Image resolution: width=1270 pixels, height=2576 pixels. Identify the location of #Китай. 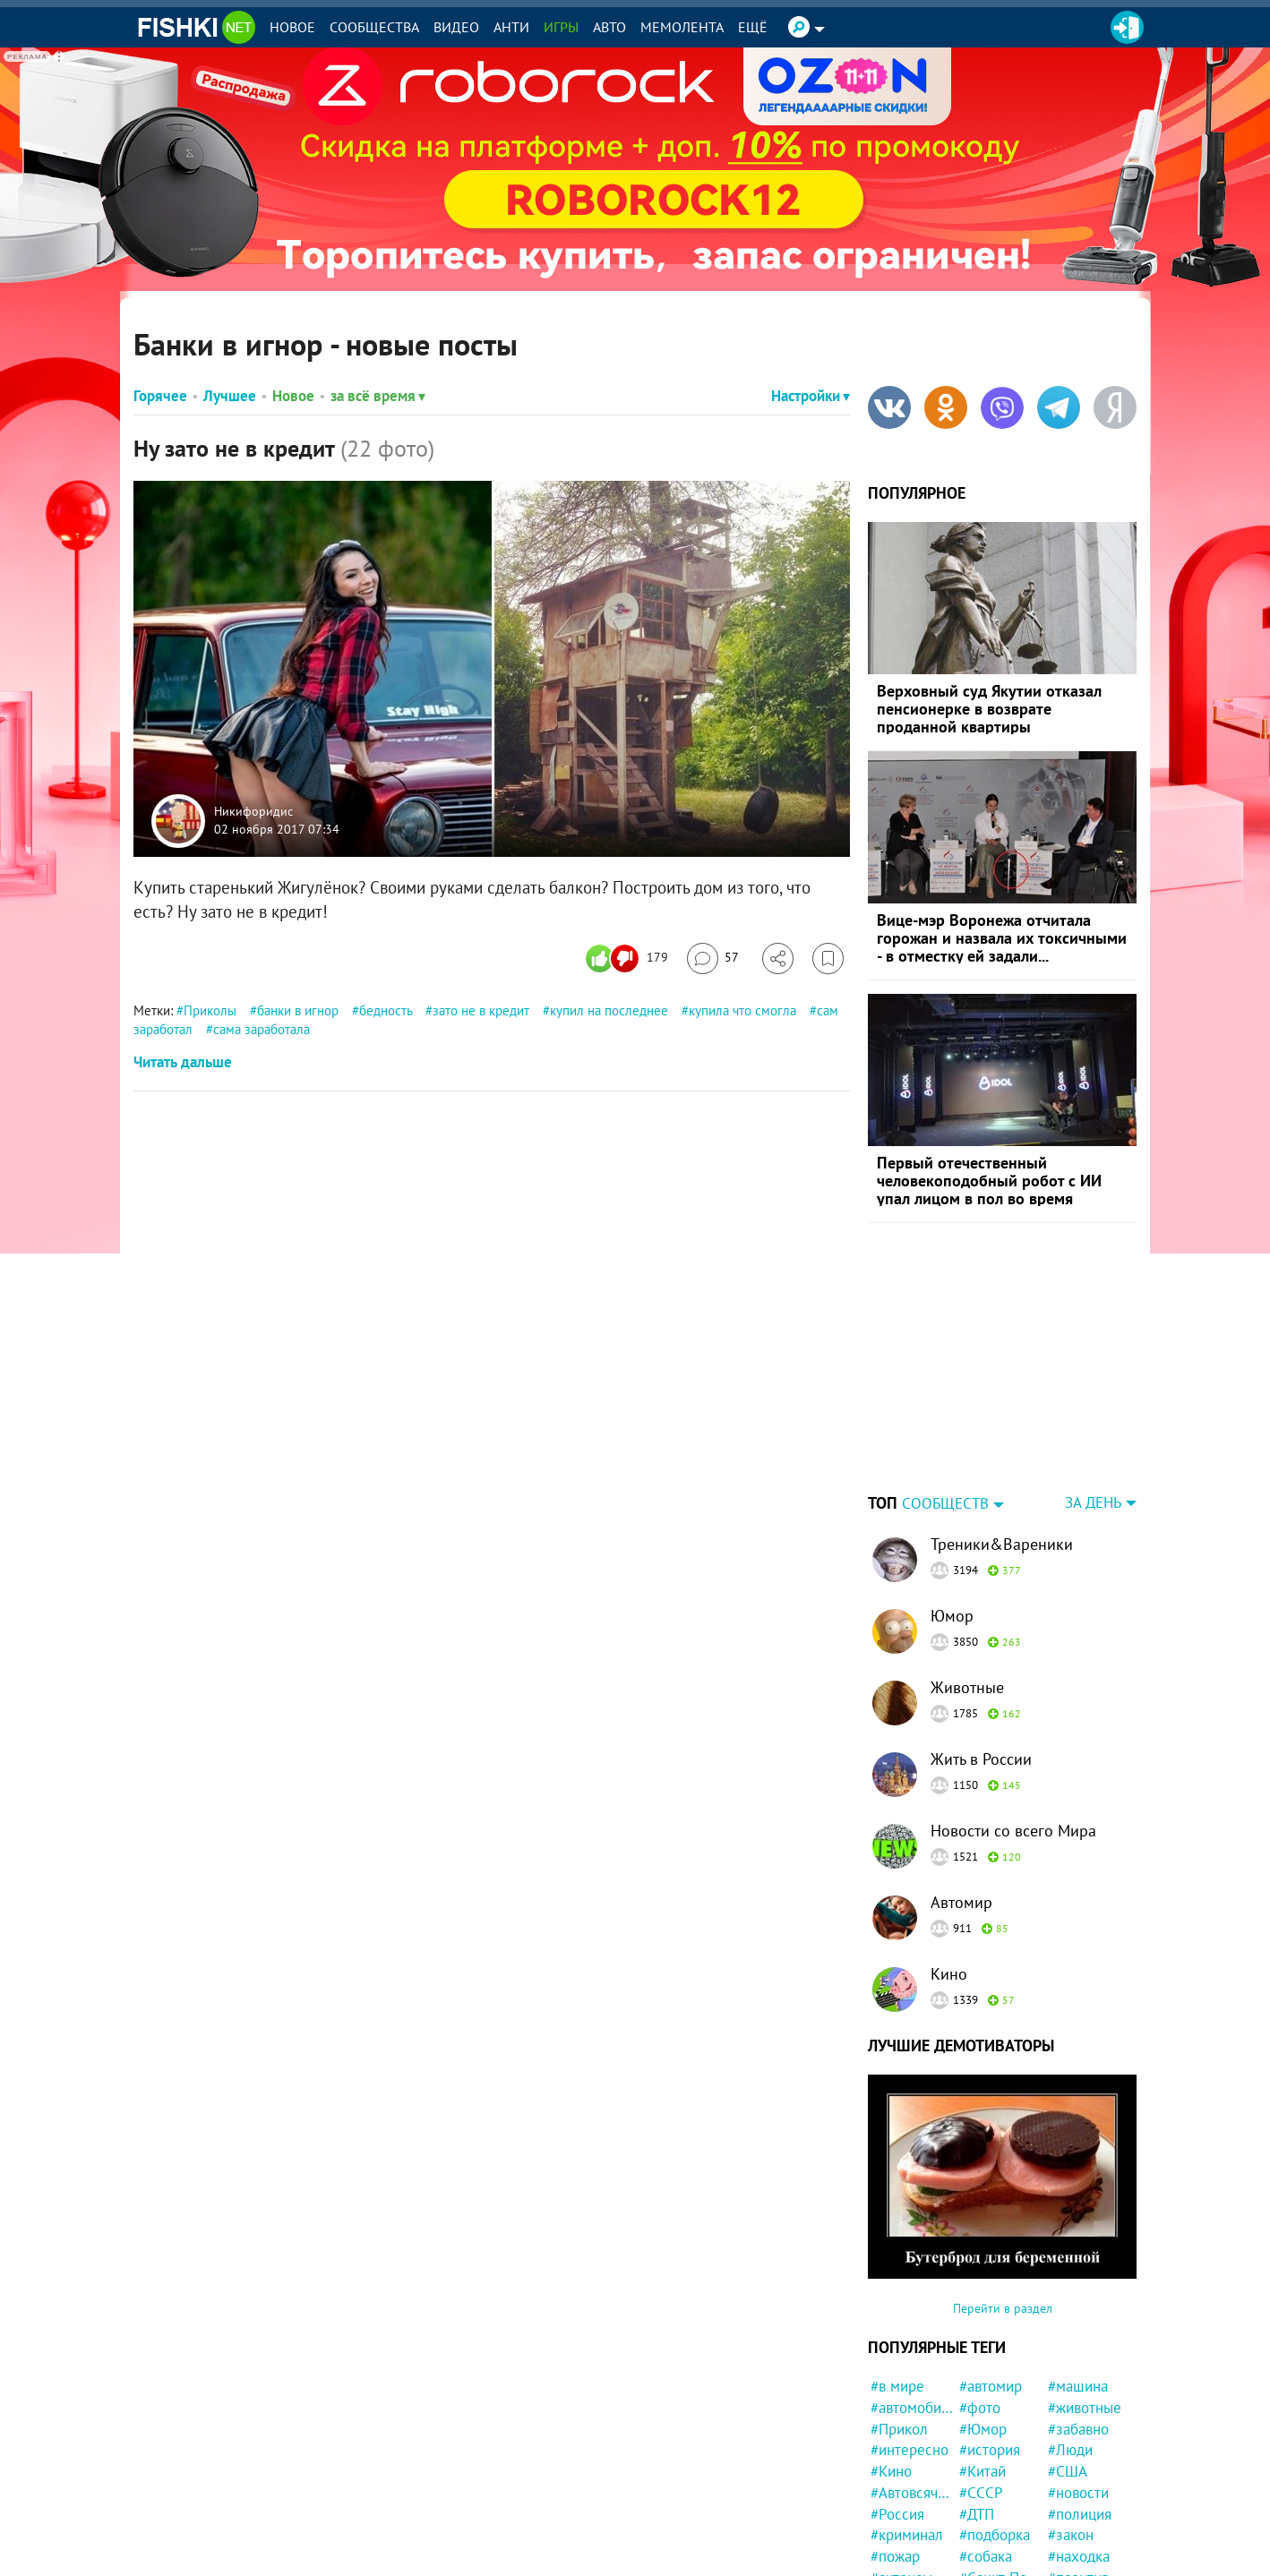
(982, 2471).